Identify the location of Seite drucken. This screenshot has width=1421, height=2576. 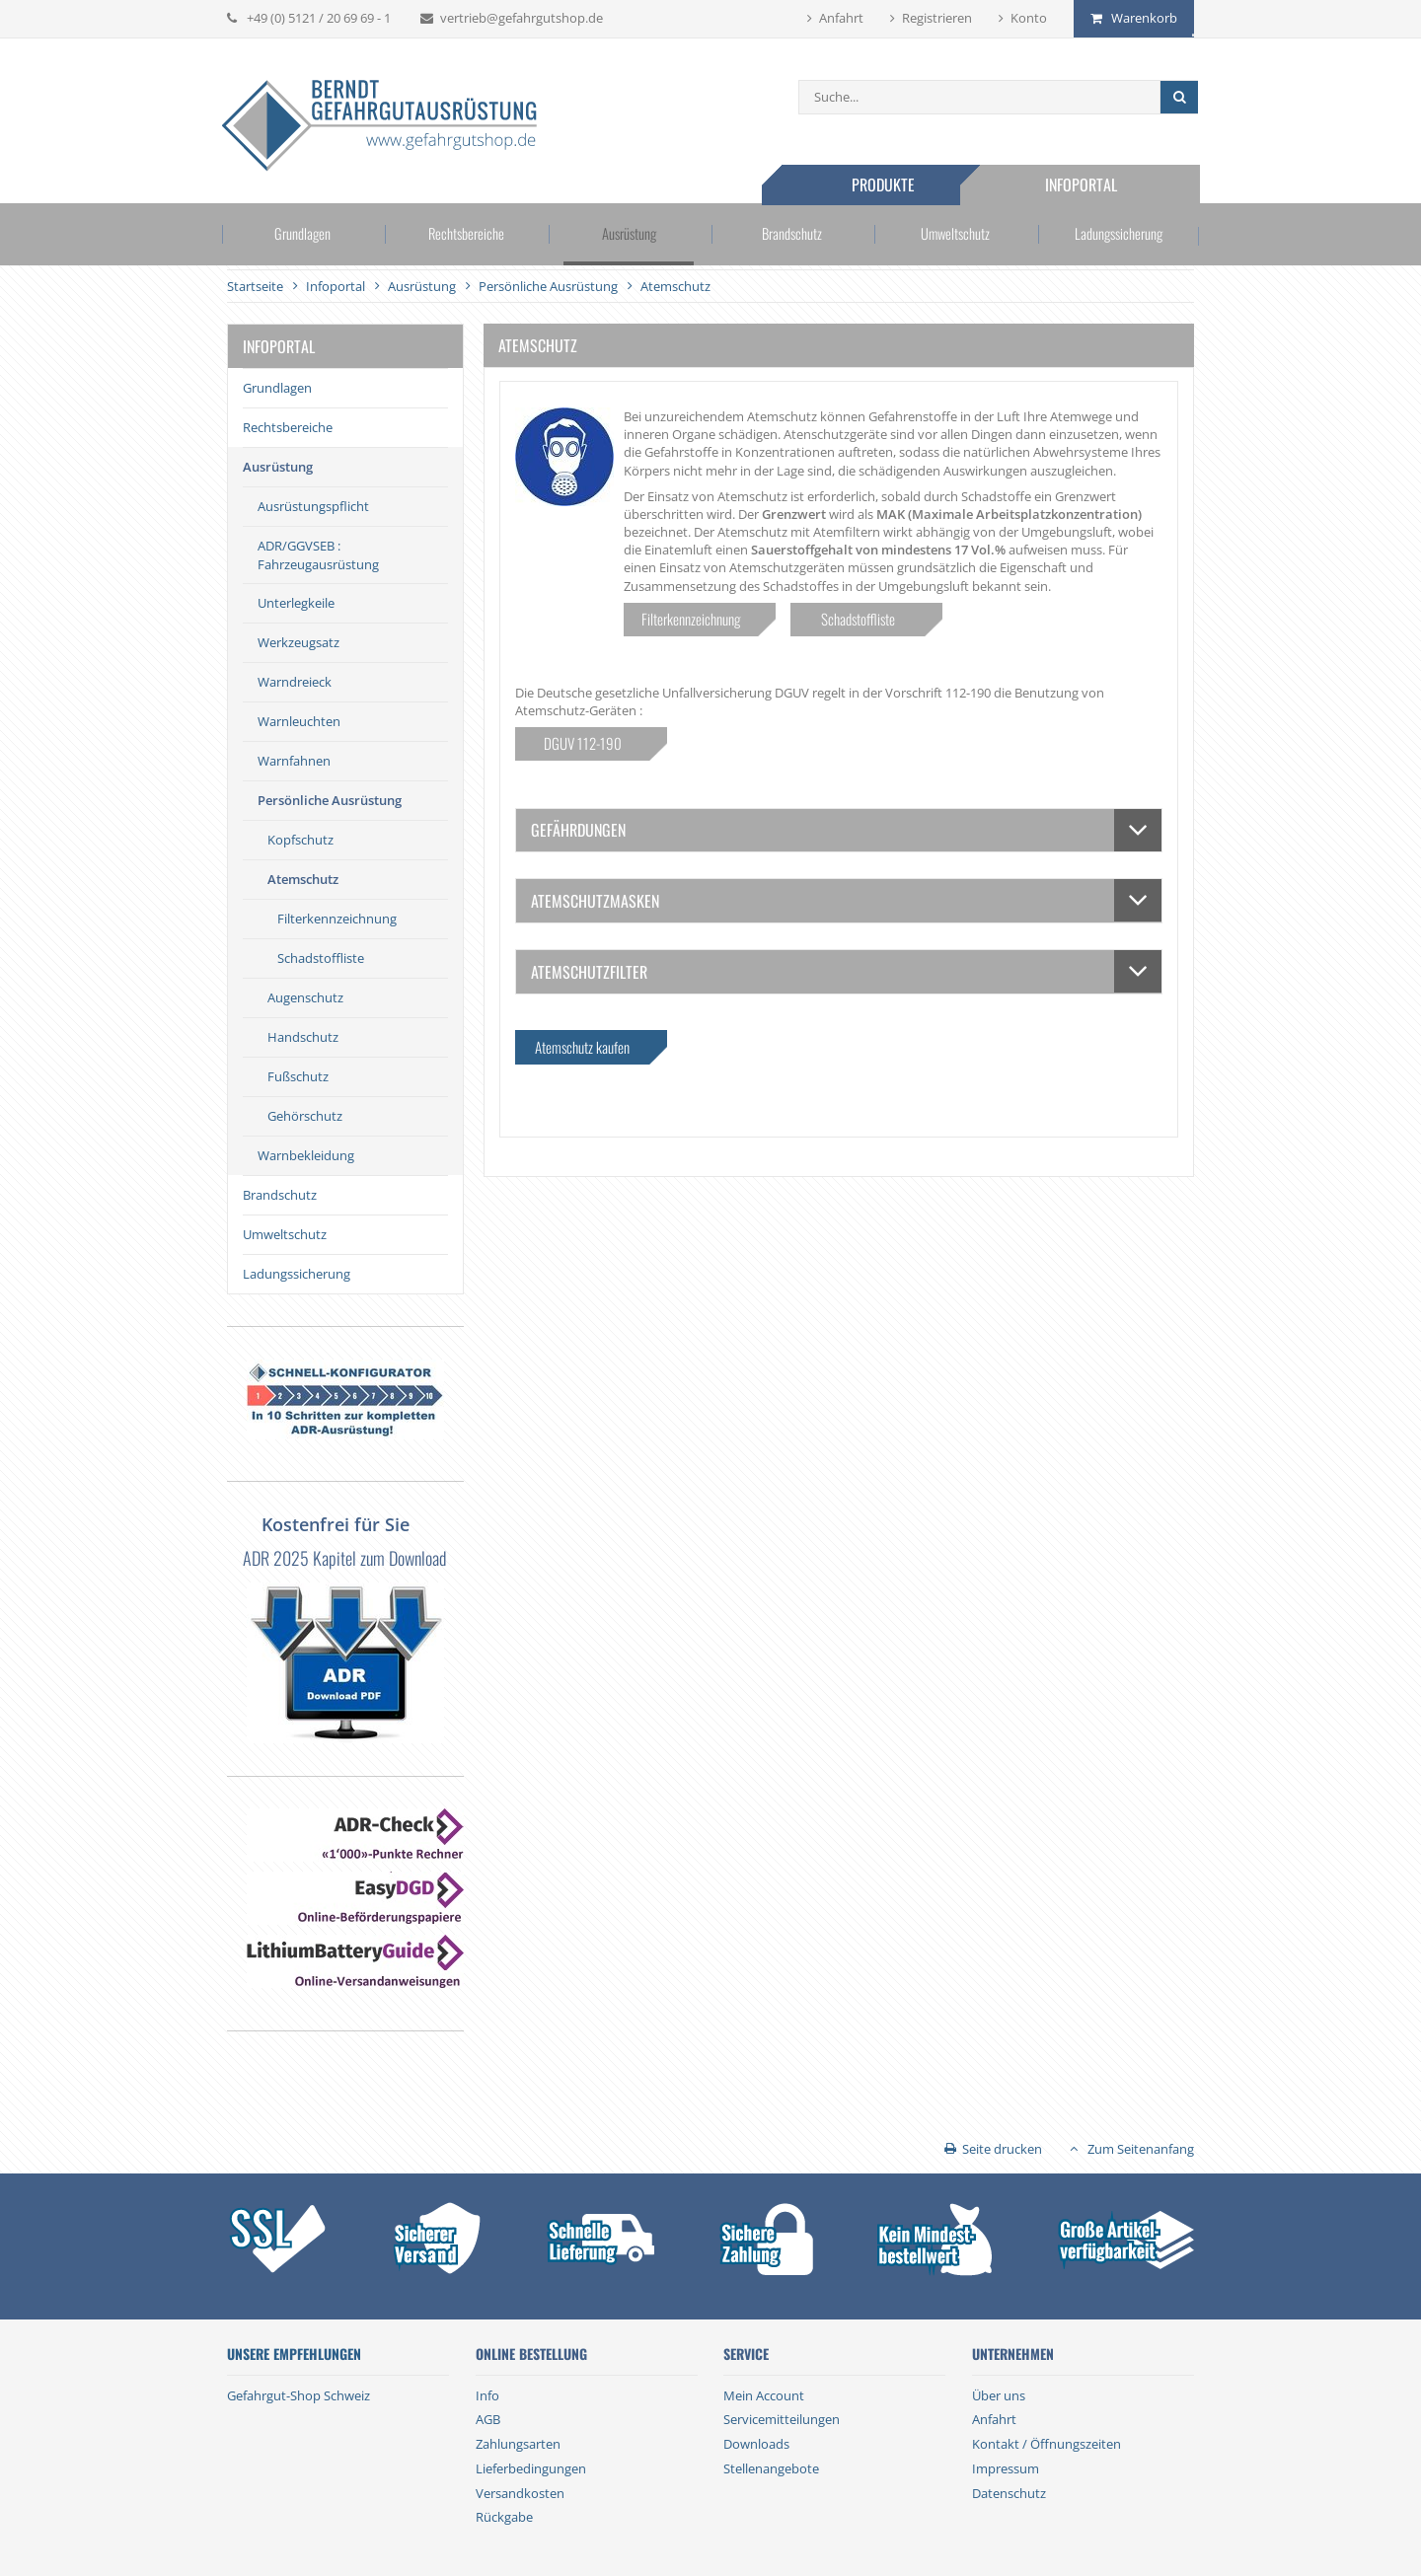
(1002, 2149).